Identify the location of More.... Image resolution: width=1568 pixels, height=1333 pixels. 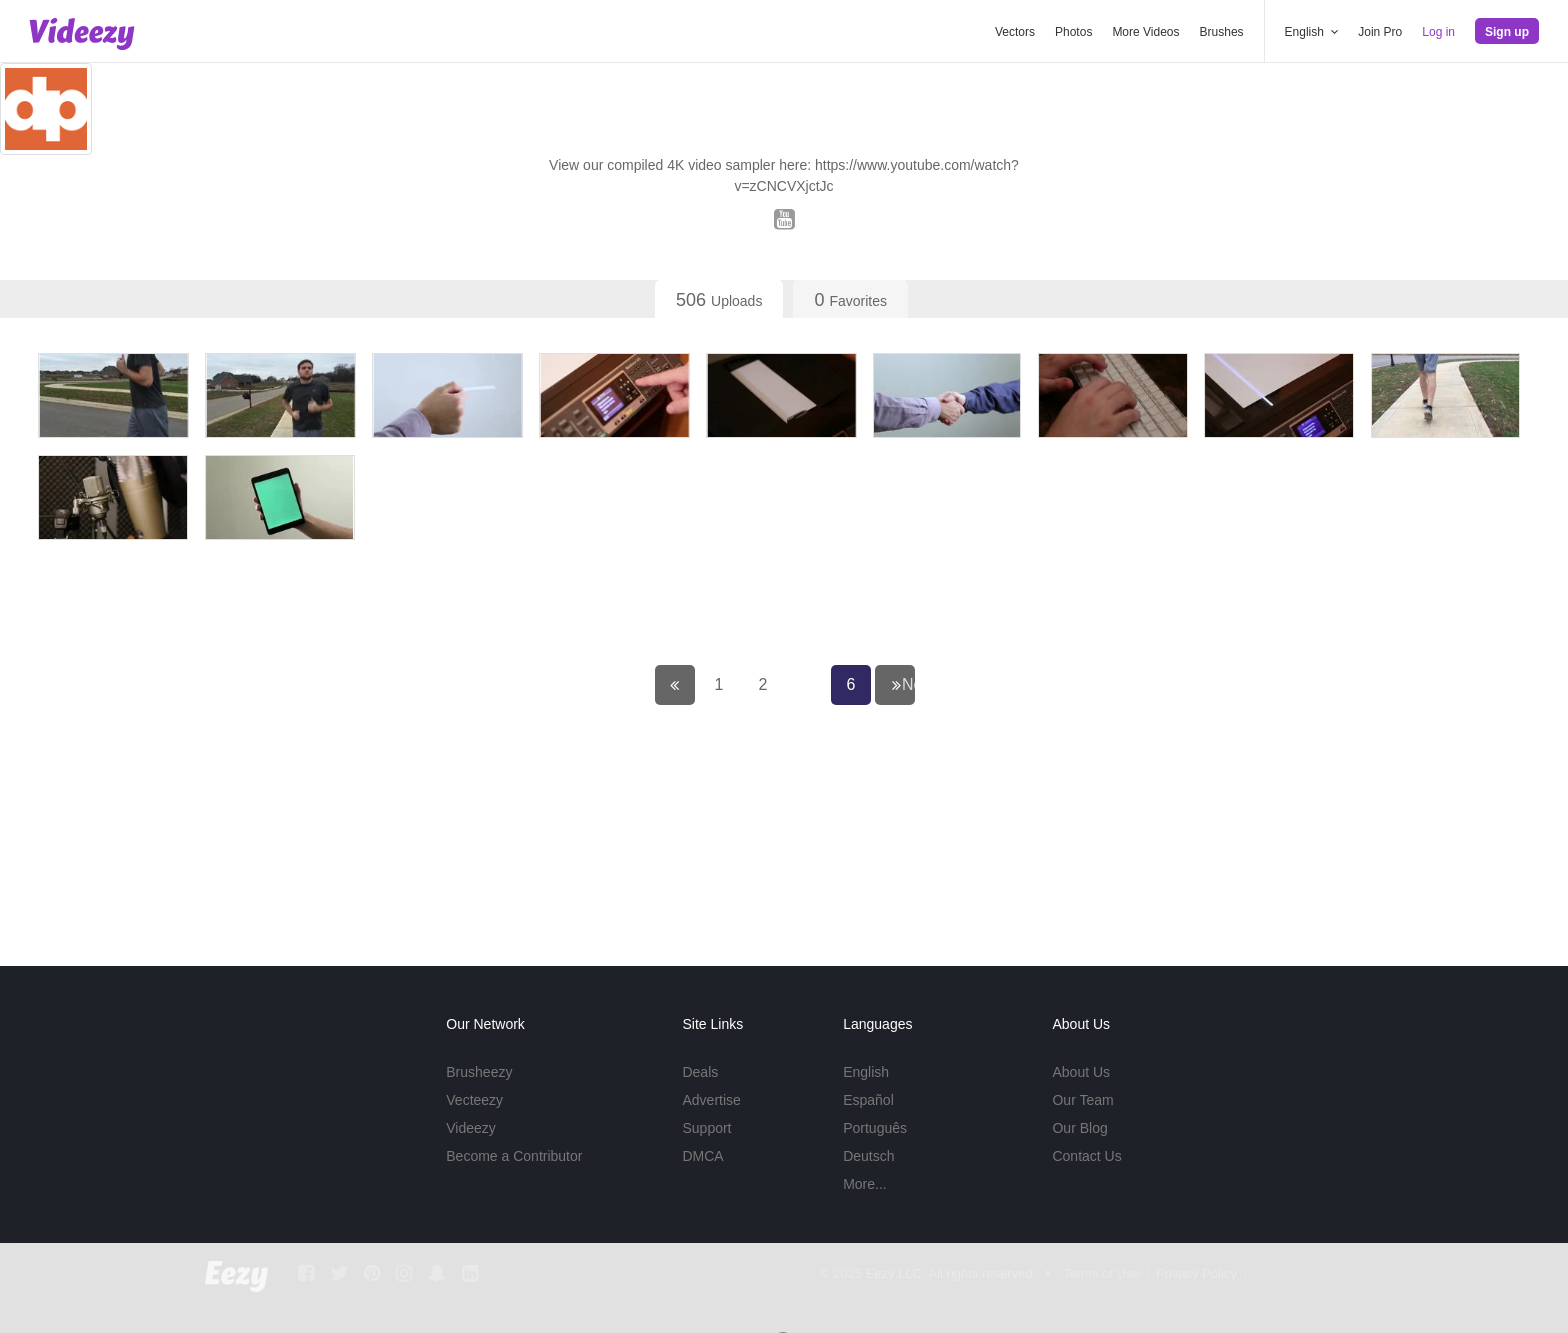
(865, 1184).